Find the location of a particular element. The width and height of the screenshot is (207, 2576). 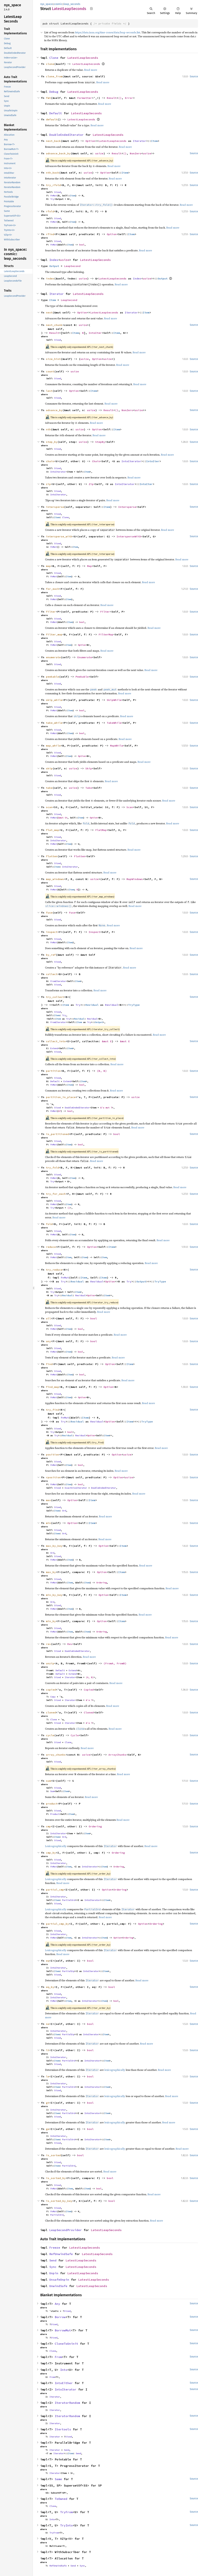

try_rfold is located at coordinates (53, 185).